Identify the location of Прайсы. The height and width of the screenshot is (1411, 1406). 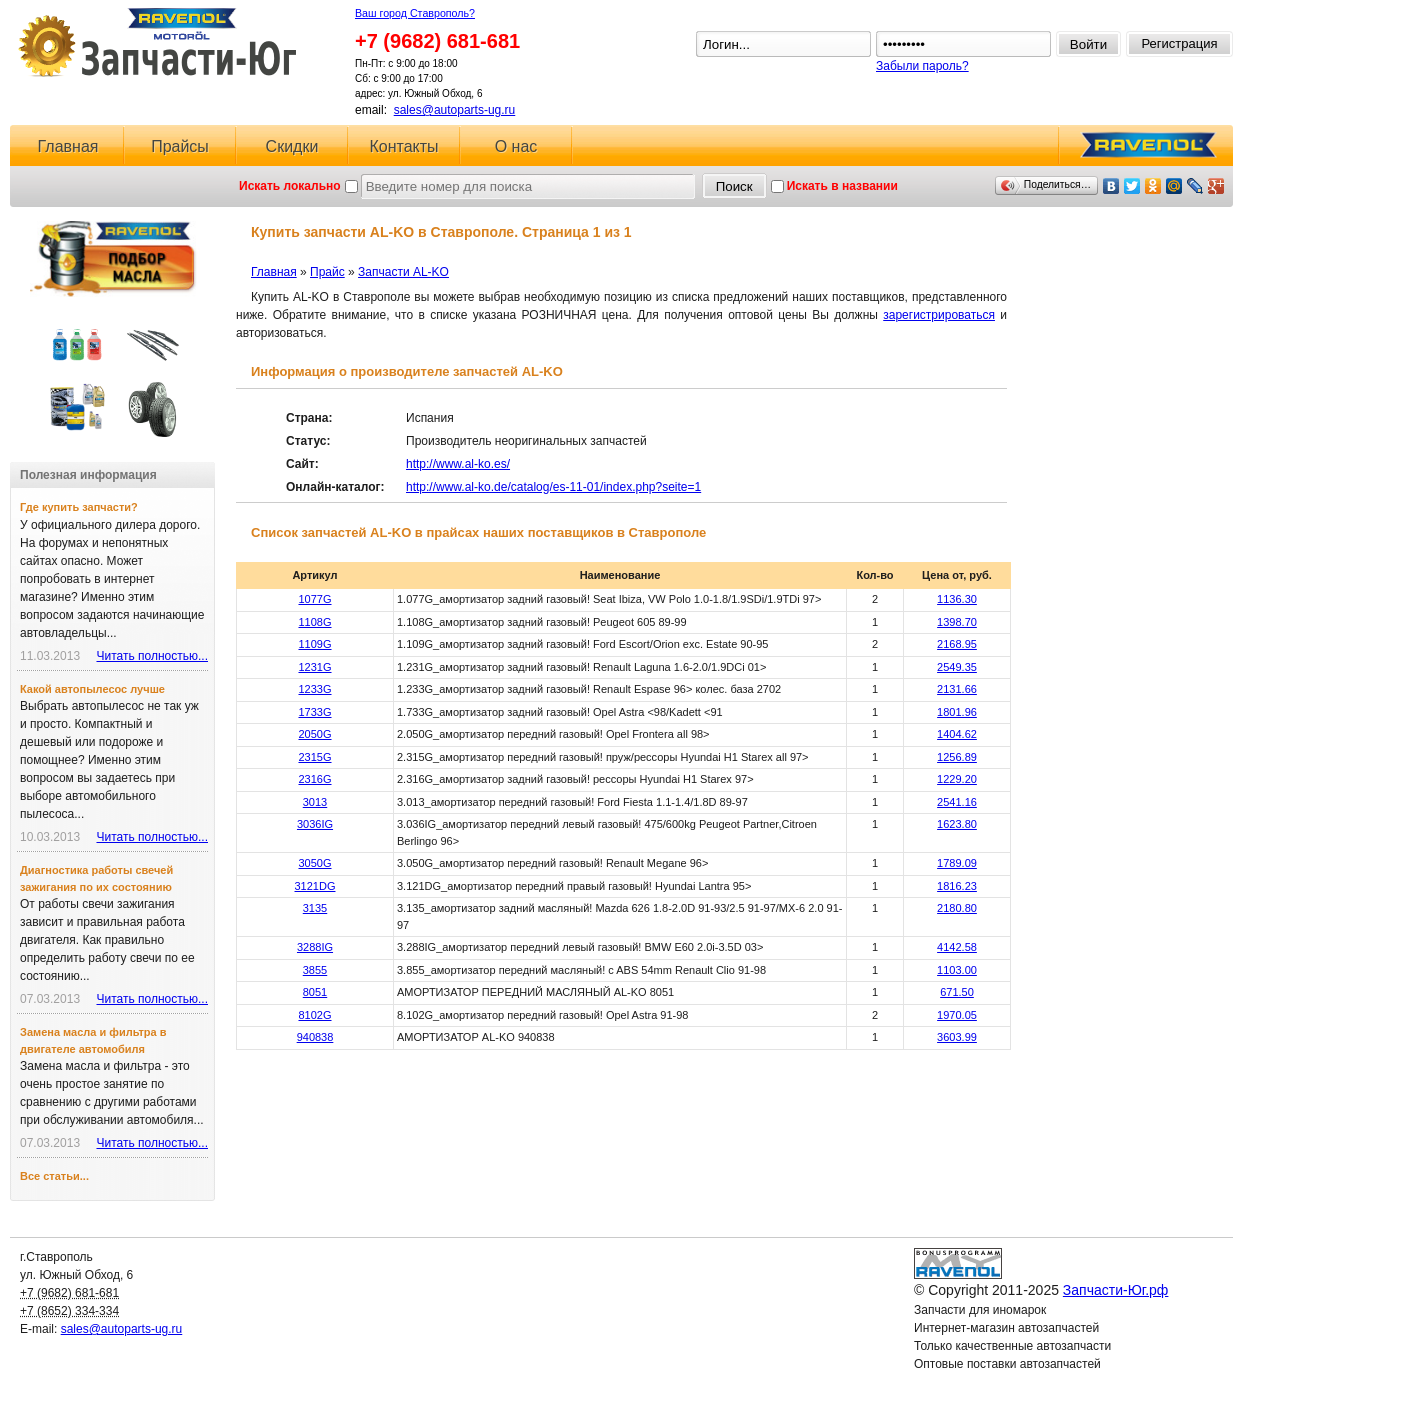
(180, 146).